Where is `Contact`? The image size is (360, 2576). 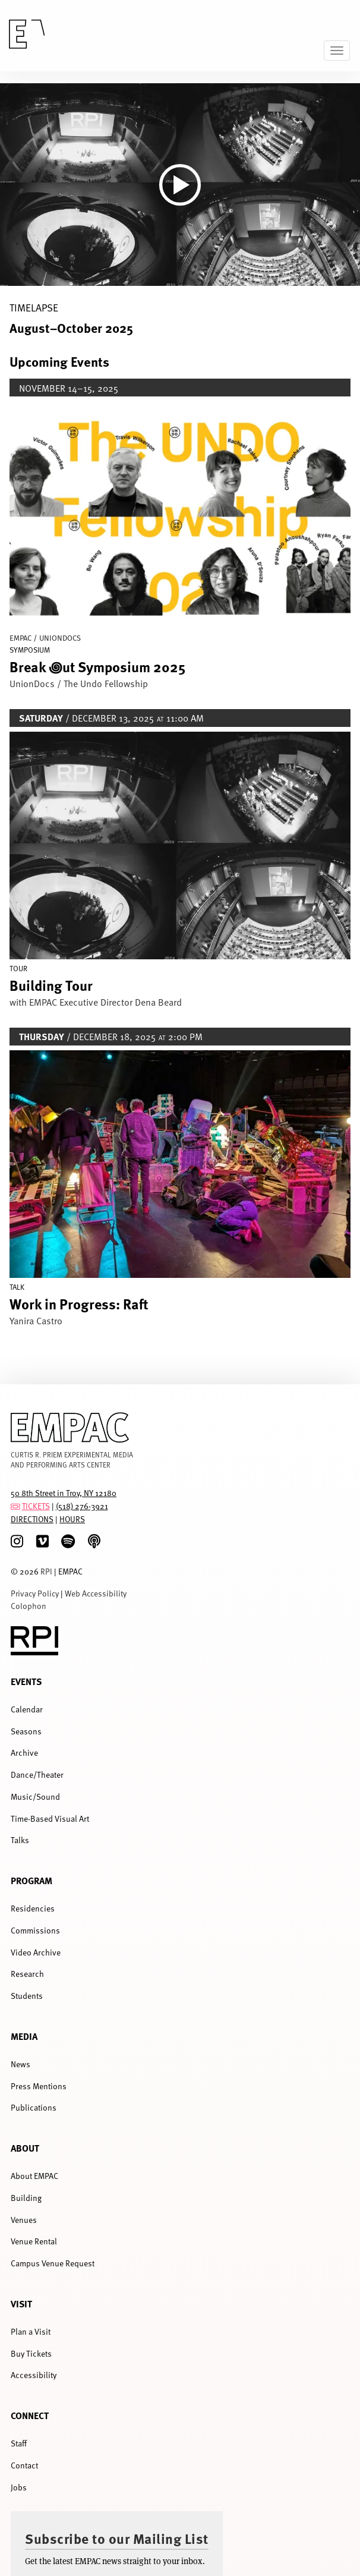 Contact is located at coordinates (24, 2465).